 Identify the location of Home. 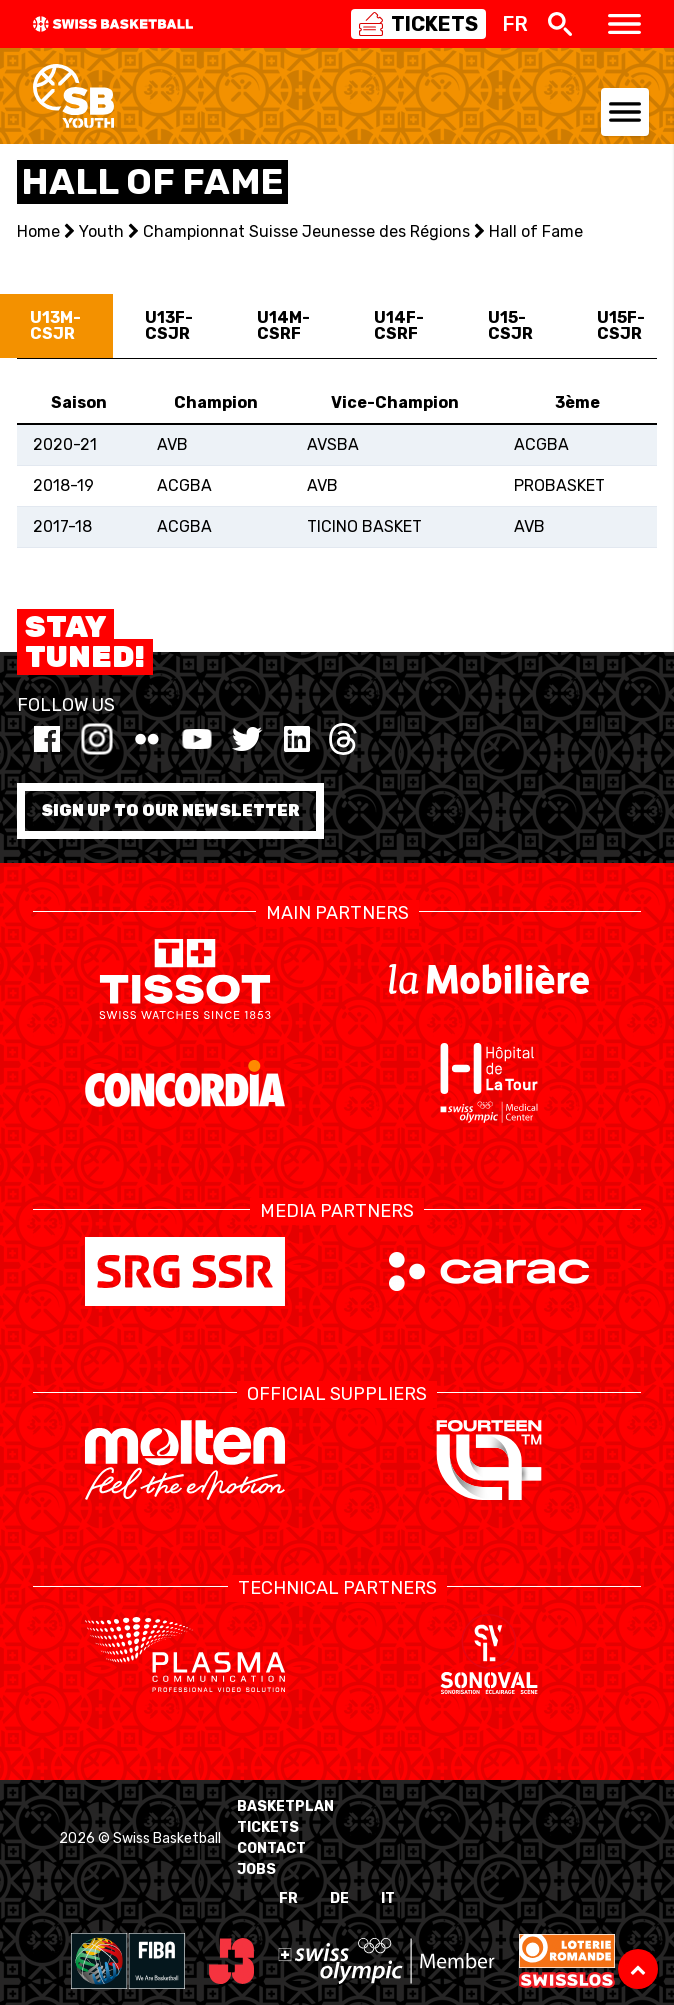
(38, 231).